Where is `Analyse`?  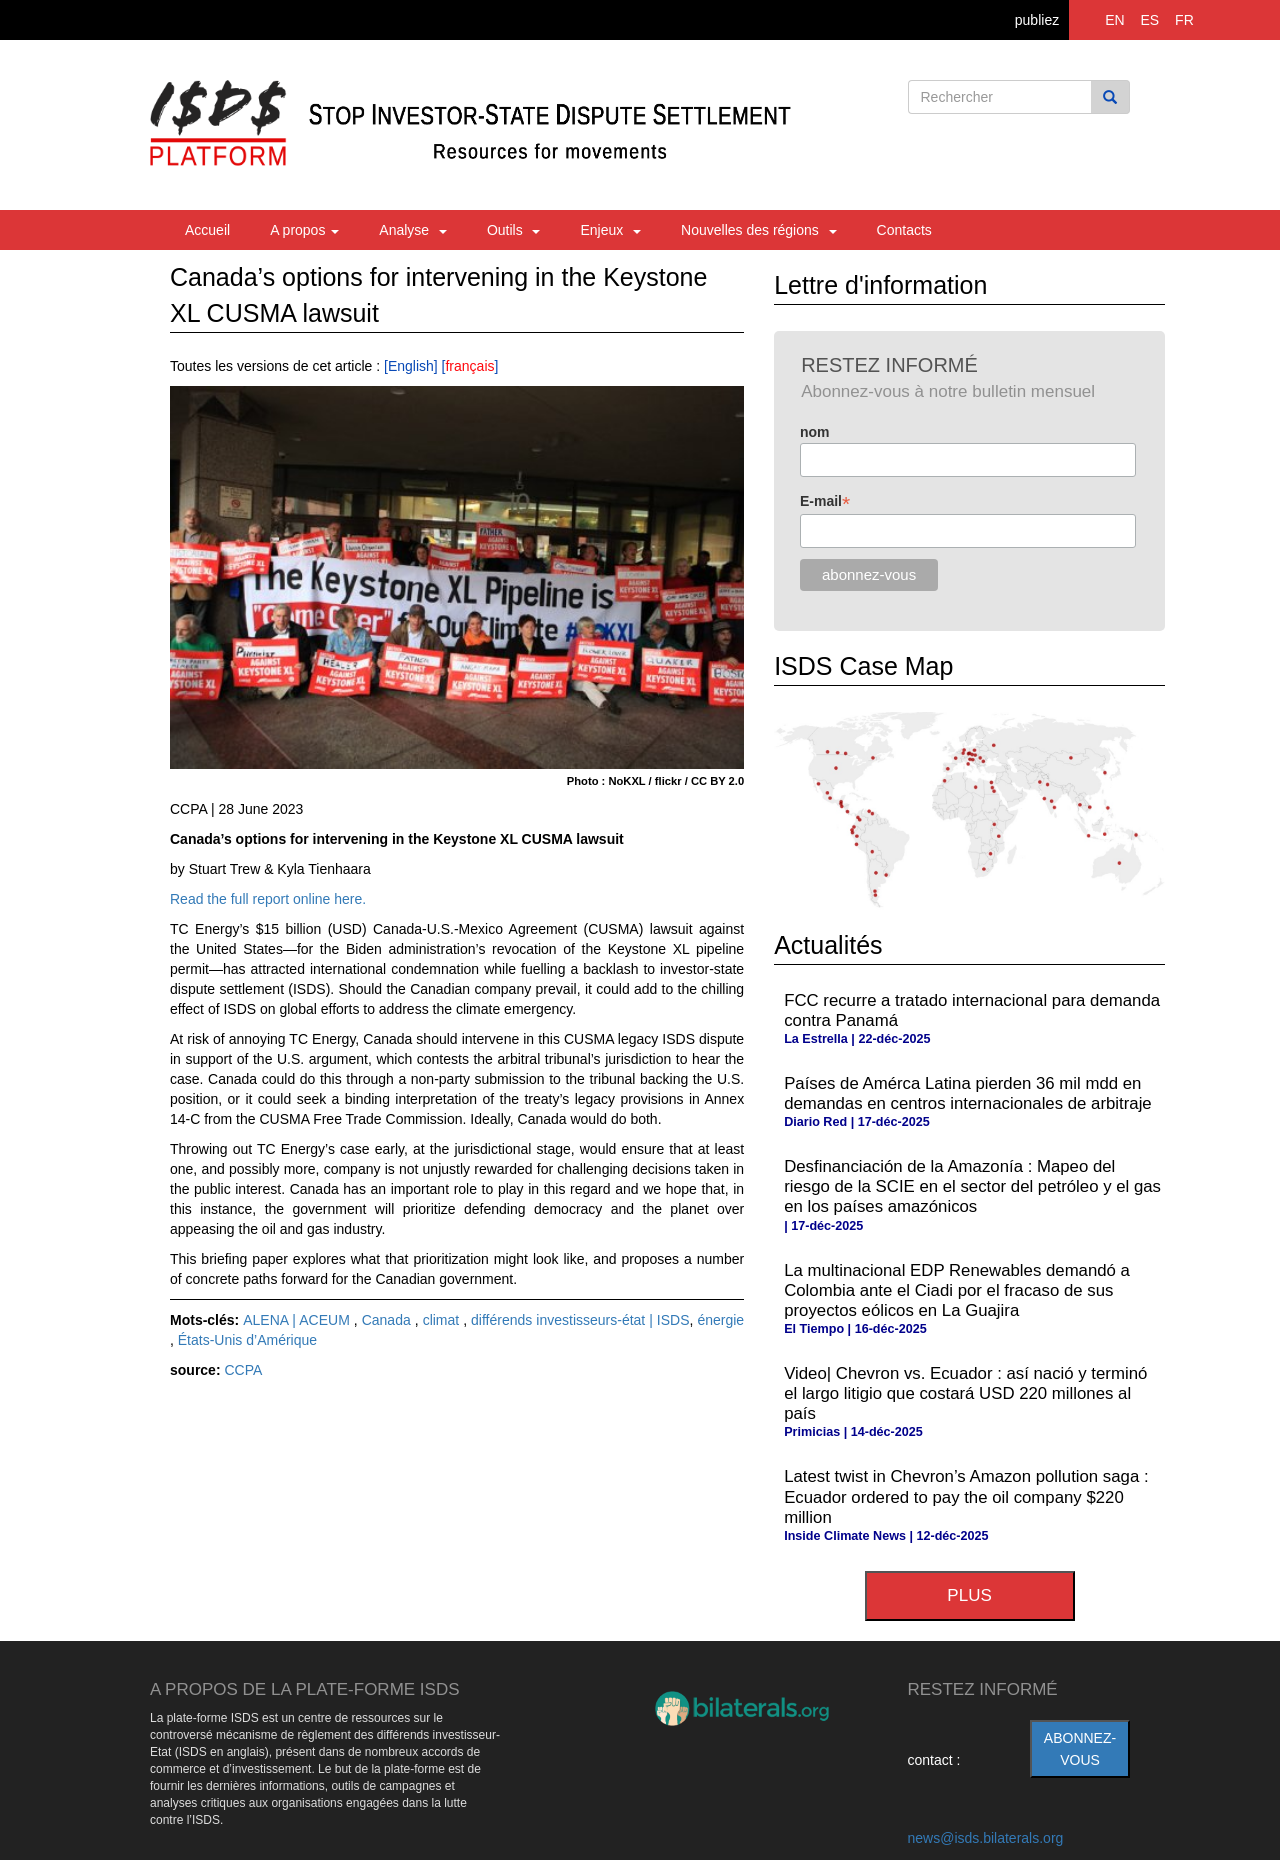
Analyse is located at coordinates (413, 230).